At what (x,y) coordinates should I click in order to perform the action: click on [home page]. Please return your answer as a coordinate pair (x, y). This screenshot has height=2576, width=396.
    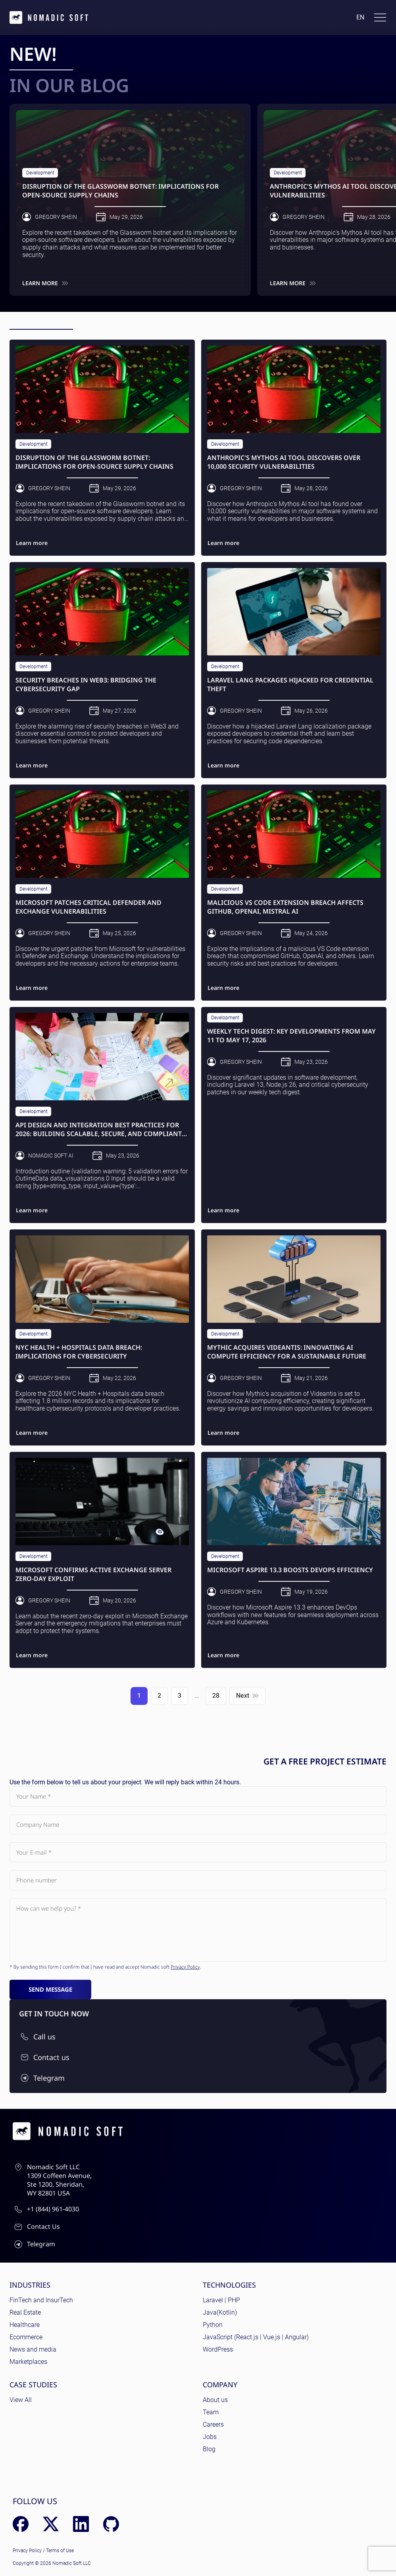
    Looking at the image, I should click on (49, 17).